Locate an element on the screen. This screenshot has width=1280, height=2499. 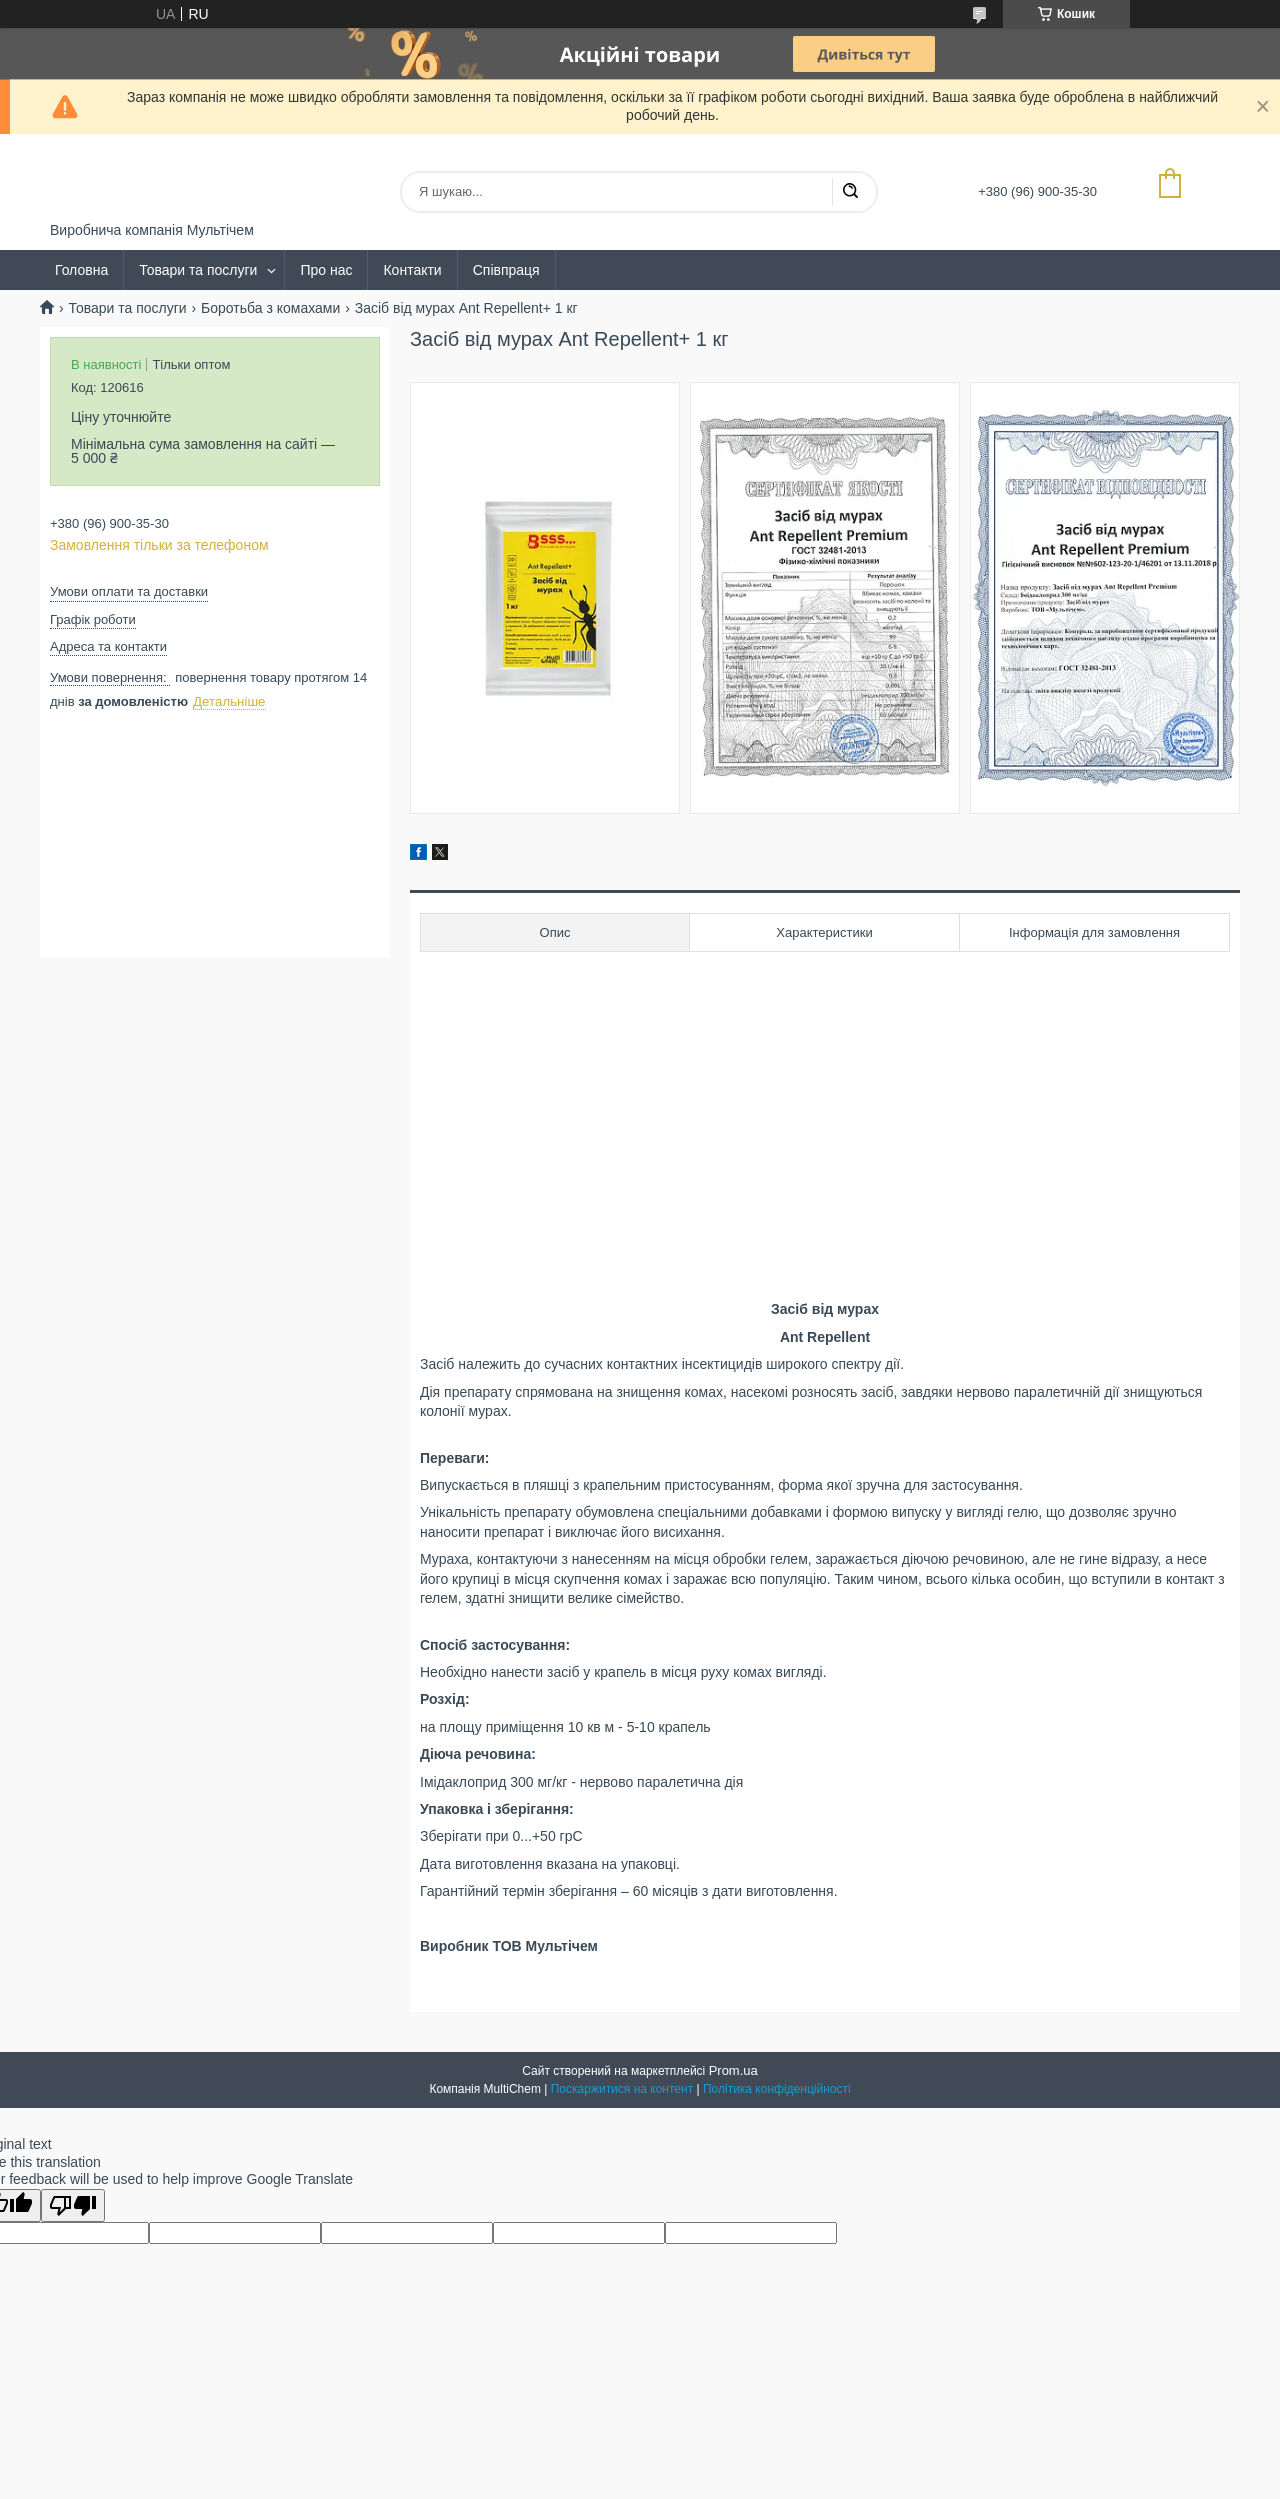
Prom.ua is located at coordinates (733, 2070).